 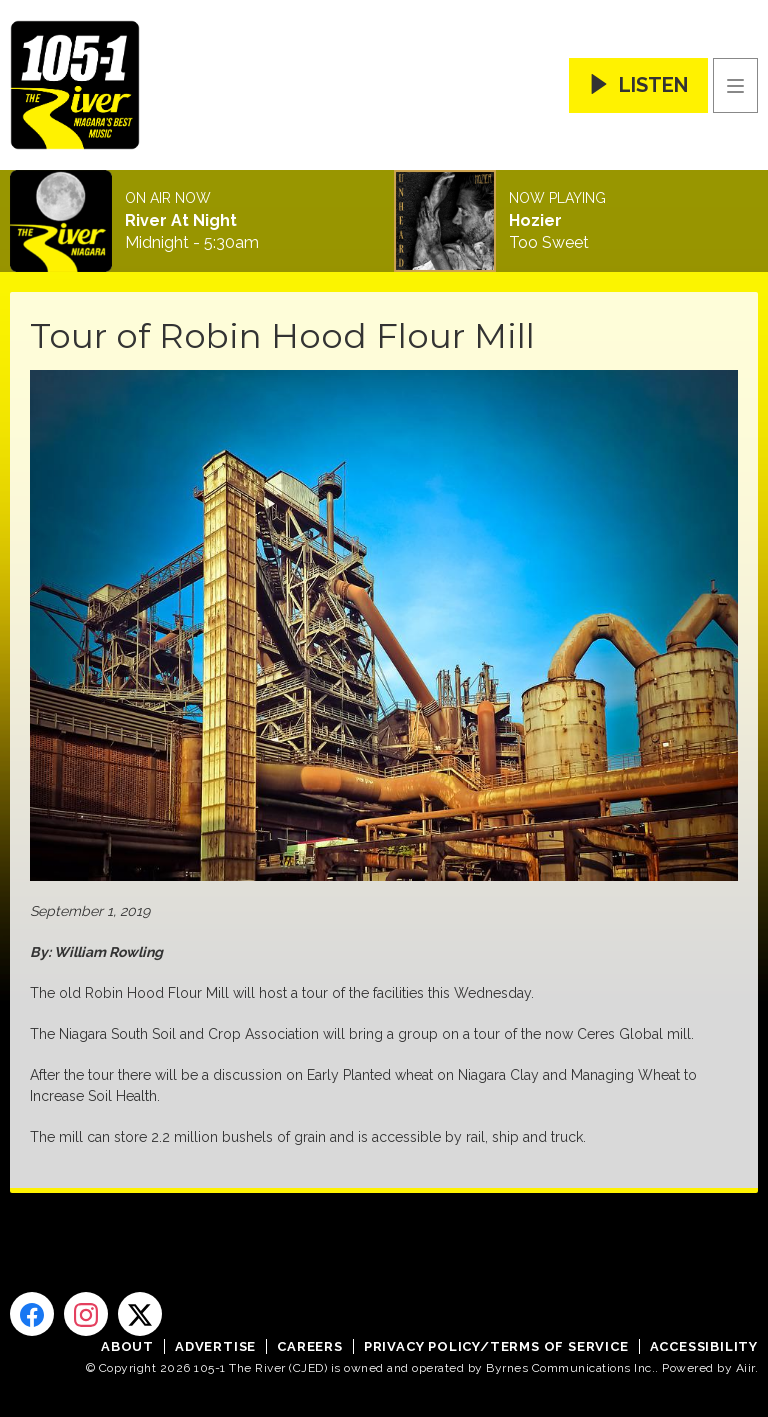 I want to click on Advertise, so click(x=215, y=1346).